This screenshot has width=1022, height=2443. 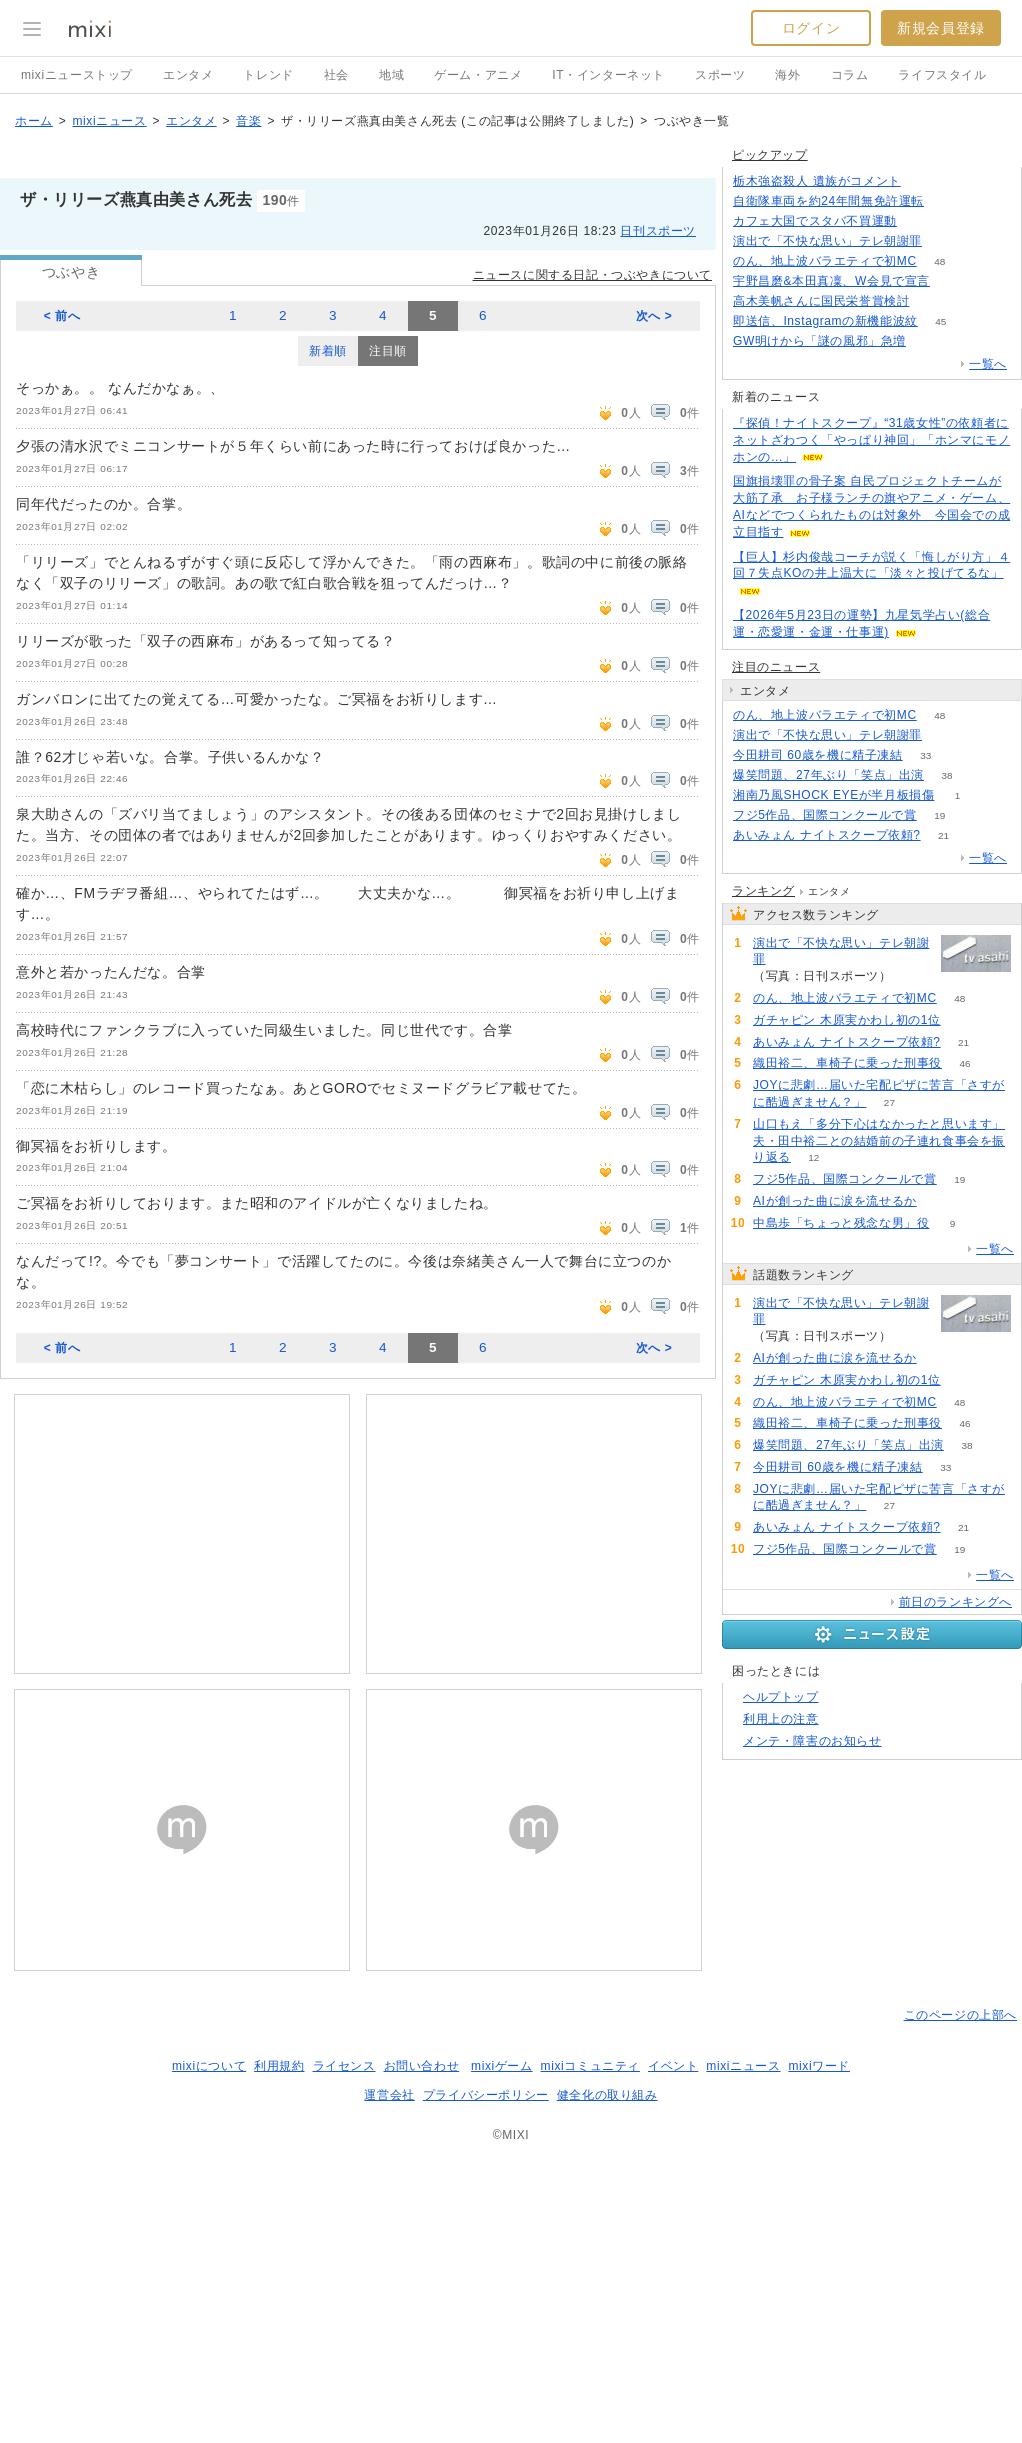 What do you see at coordinates (478, 75) in the screenshot?
I see `ゲーム・アニメ` at bounding box center [478, 75].